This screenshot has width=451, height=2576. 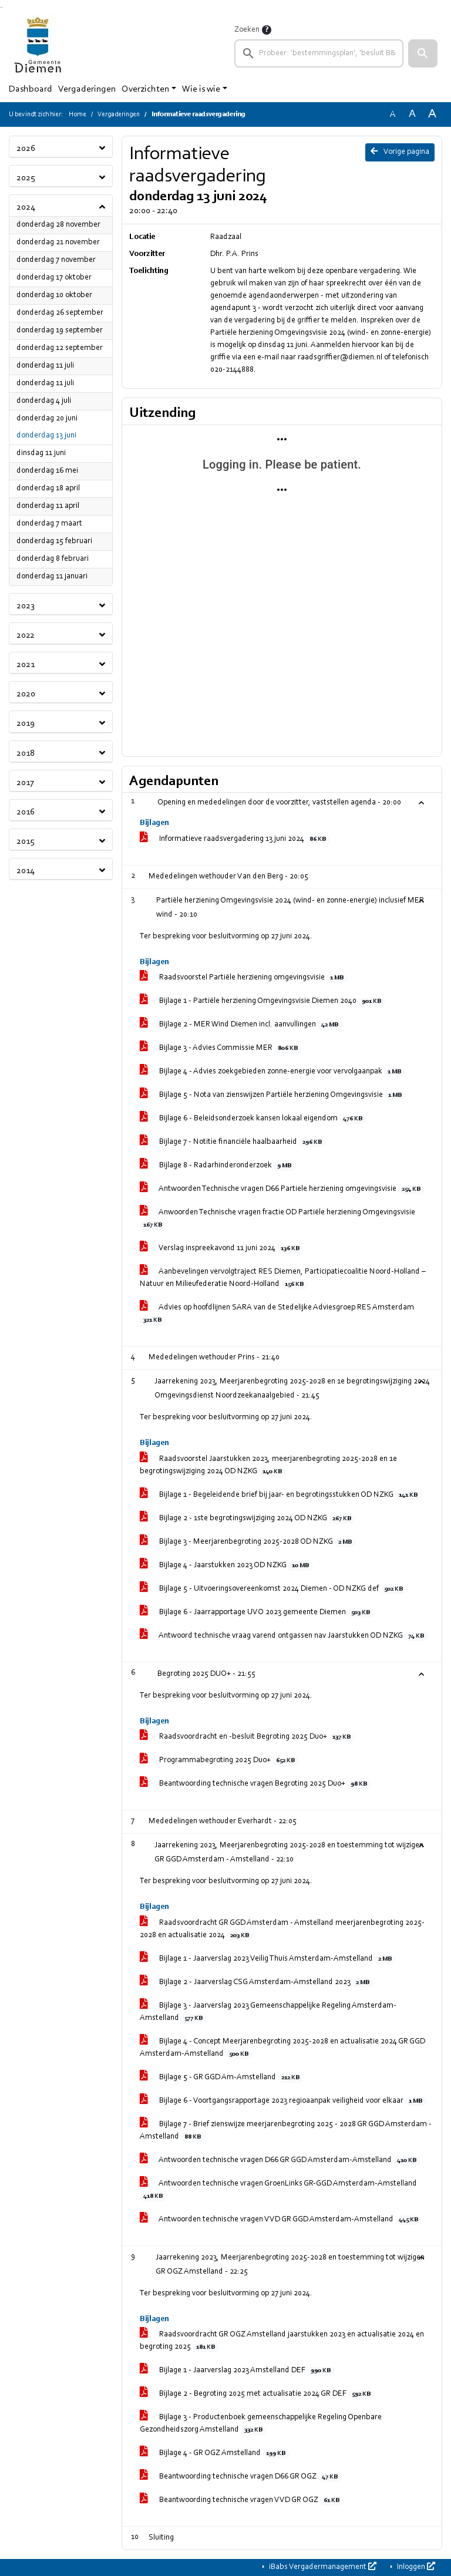 What do you see at coordinates (242, 2501) in the screenshot?
I see `Beantwoording technische vragen VVD GR OGZ` at bounding box center [242, 2501].